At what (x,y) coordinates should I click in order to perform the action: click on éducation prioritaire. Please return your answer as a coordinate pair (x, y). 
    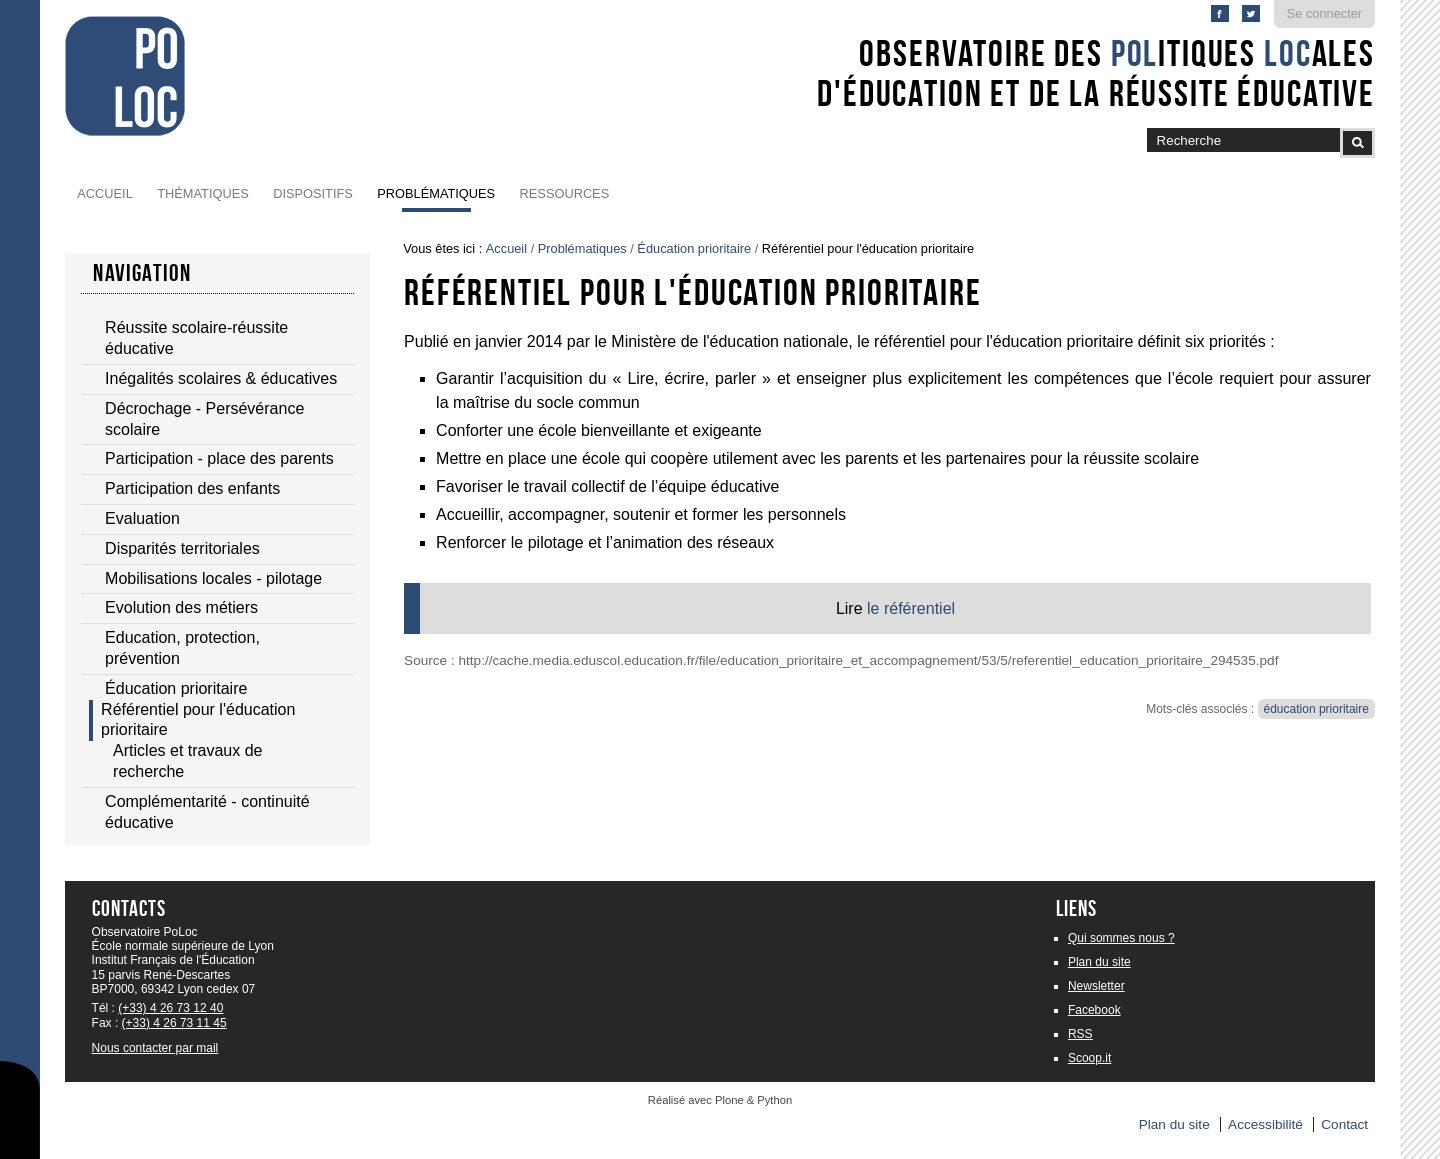
    Looking at the image, I should click on (1316, 709).